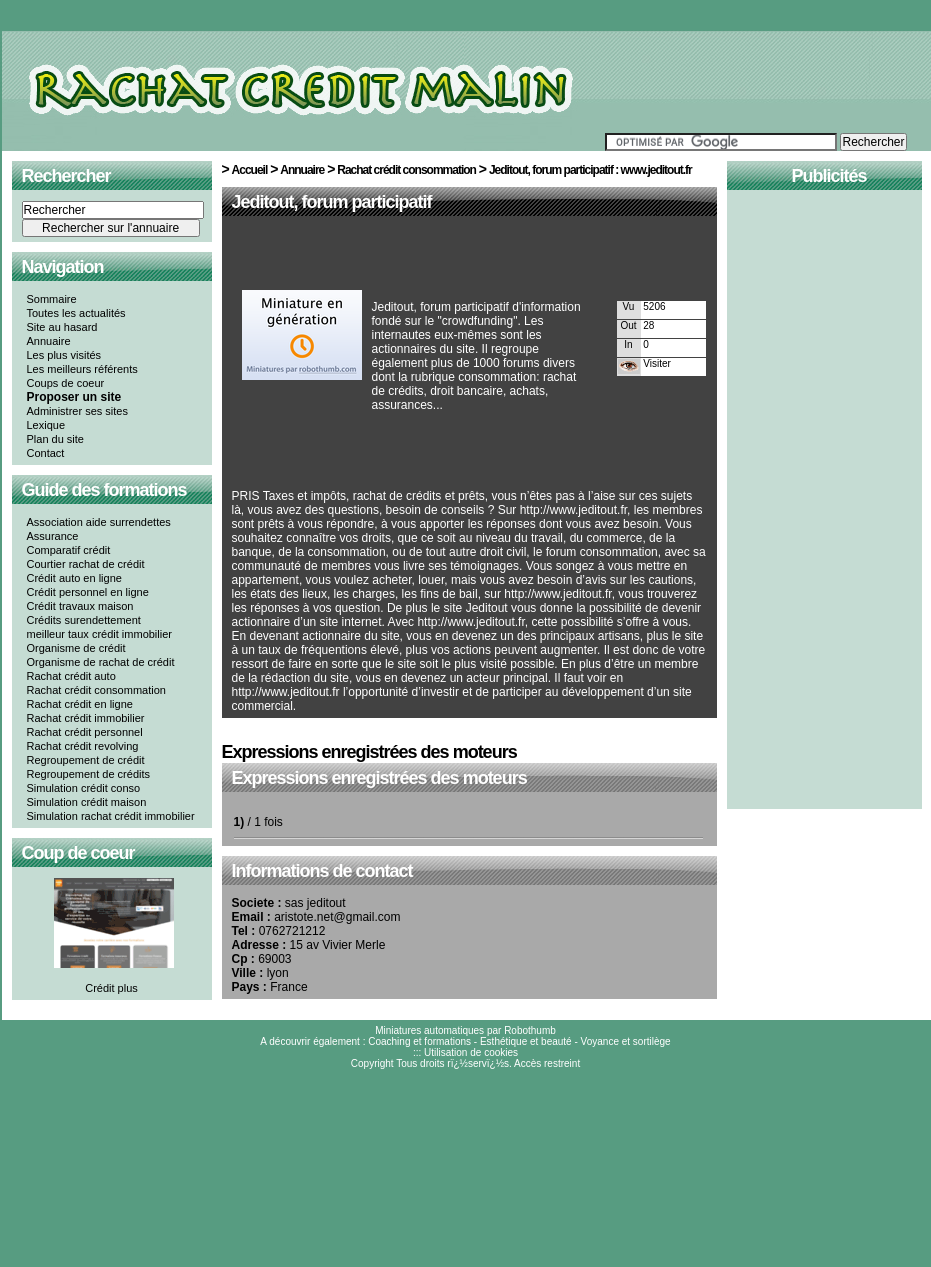  Describe the element at coordinates (87, 802) in the screenshot. I see `Simulation crédit maison` at that location.